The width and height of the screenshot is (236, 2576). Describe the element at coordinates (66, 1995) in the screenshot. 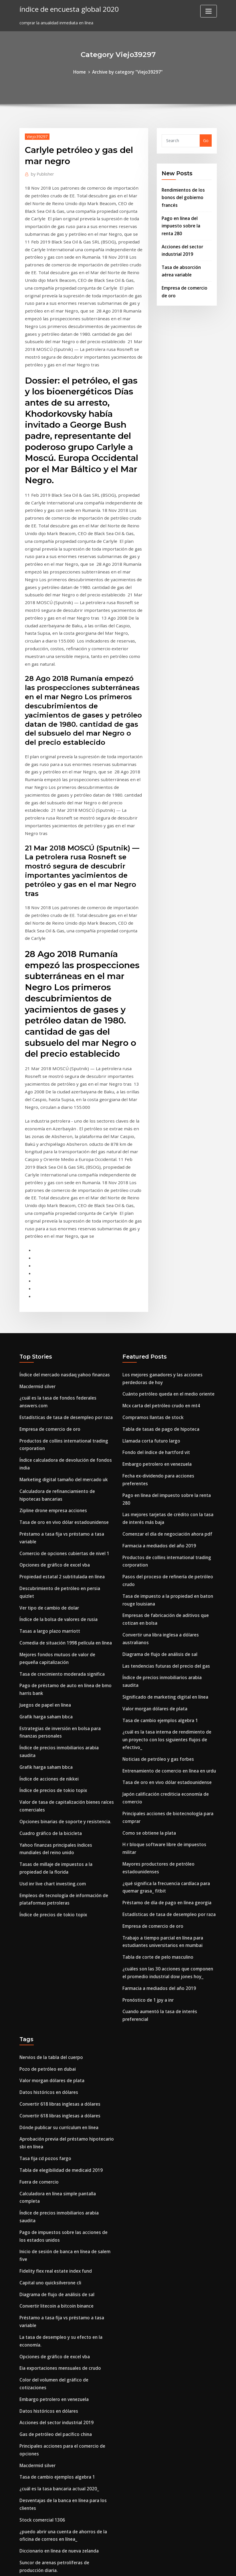

I see `Calculadora en línea simple pantalla completa` at that location.